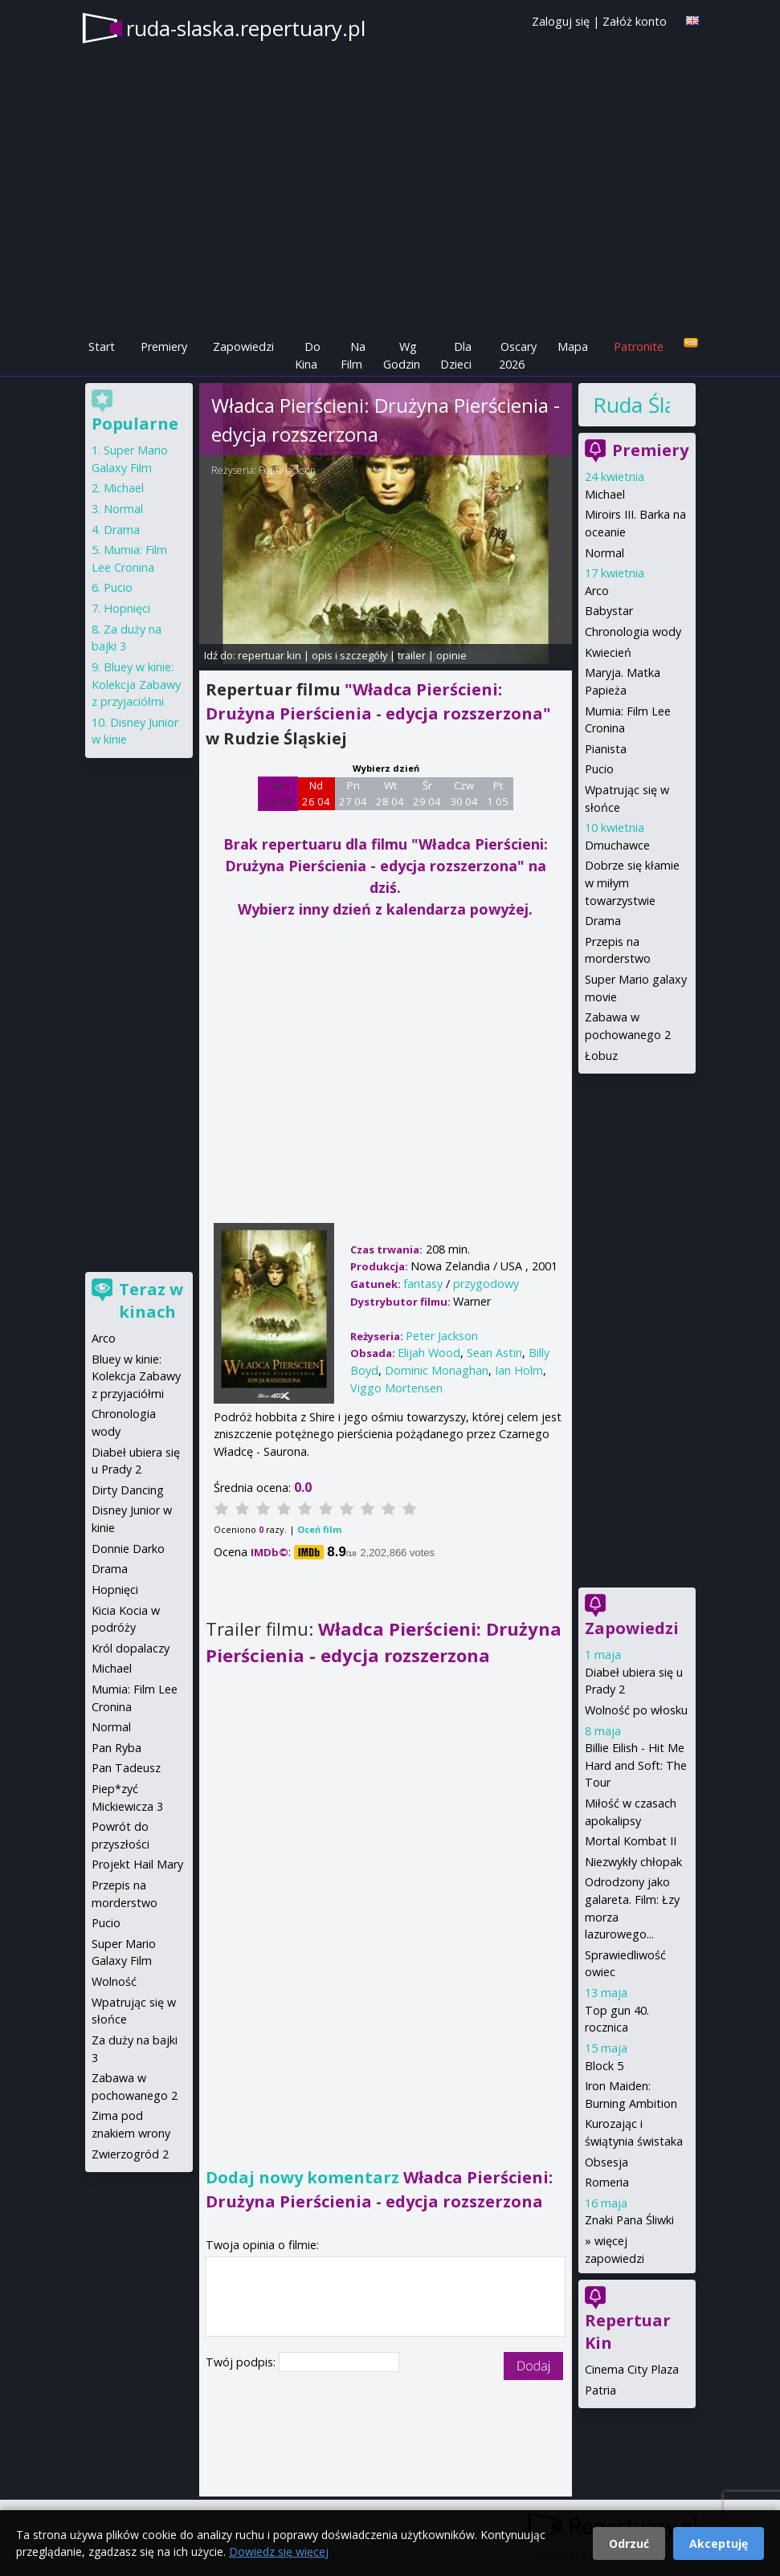  What do you see at coordinates (601, 1055) in the screenshot?
I see `Łobuz` at bounding box center [601, 1055].